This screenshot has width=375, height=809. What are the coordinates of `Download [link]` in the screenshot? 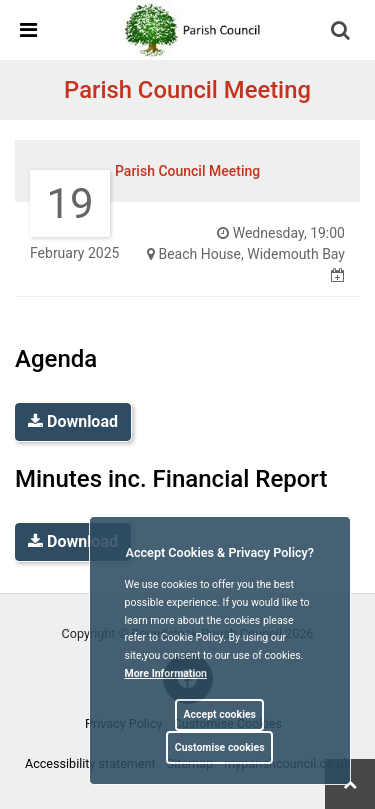 It's located at (73, 421).